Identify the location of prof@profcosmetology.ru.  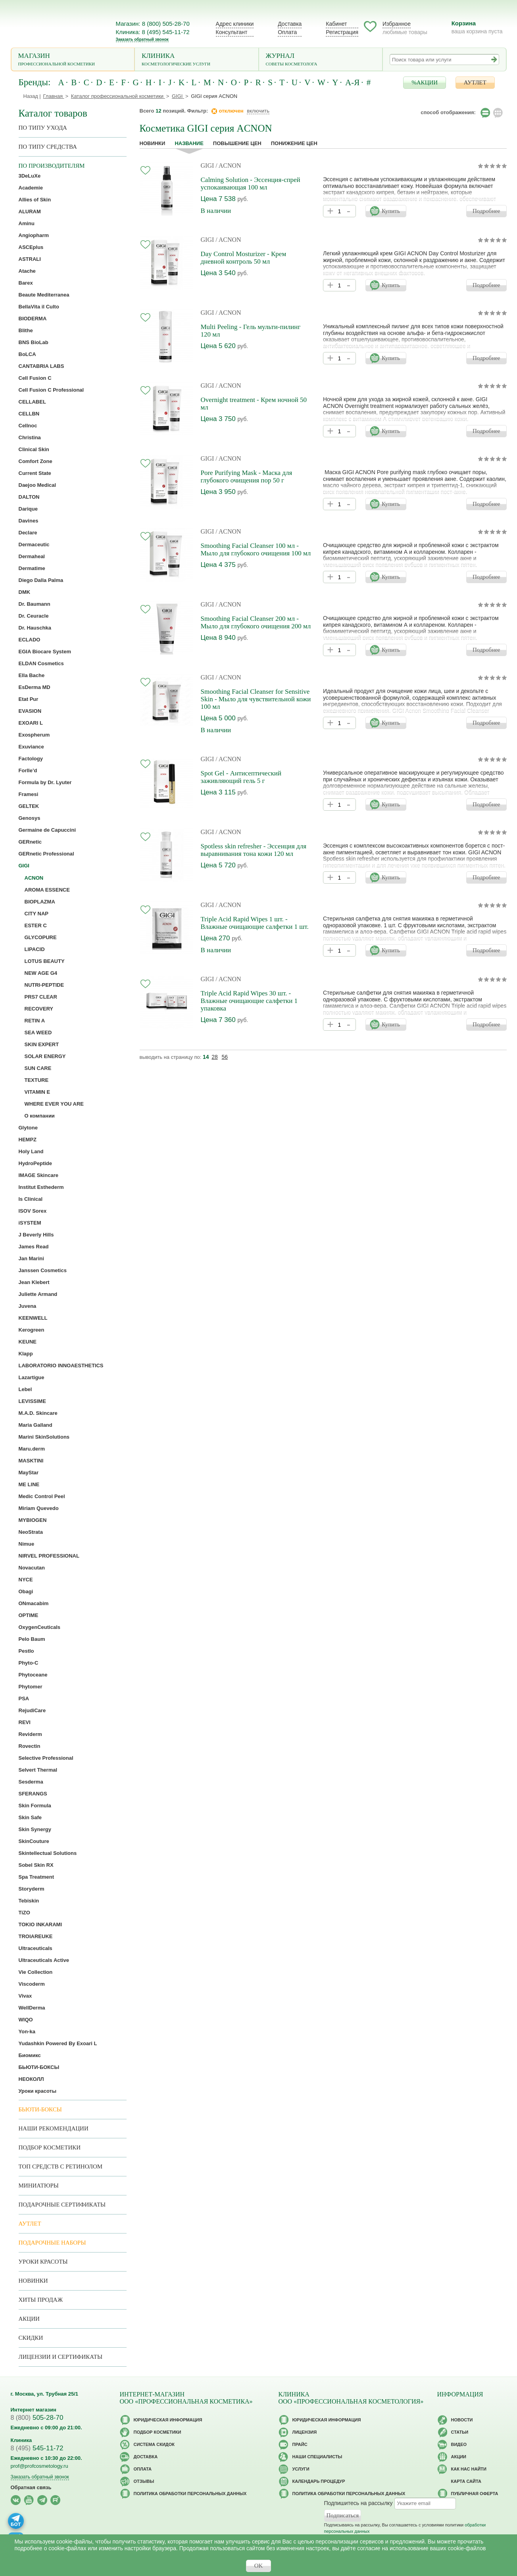
(39, 2466).